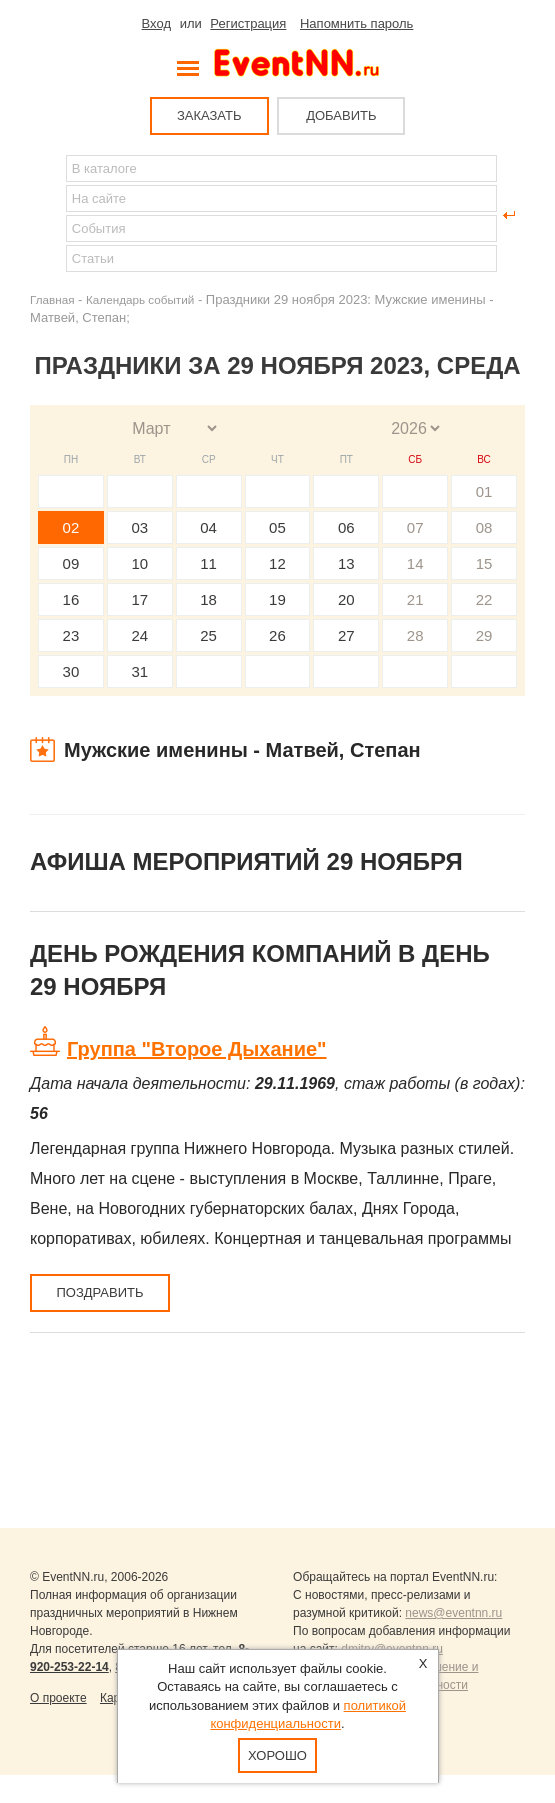 Image resolution: width=555 pixels, height=1803 pixels. I want to click on 20, so click(346, 599).